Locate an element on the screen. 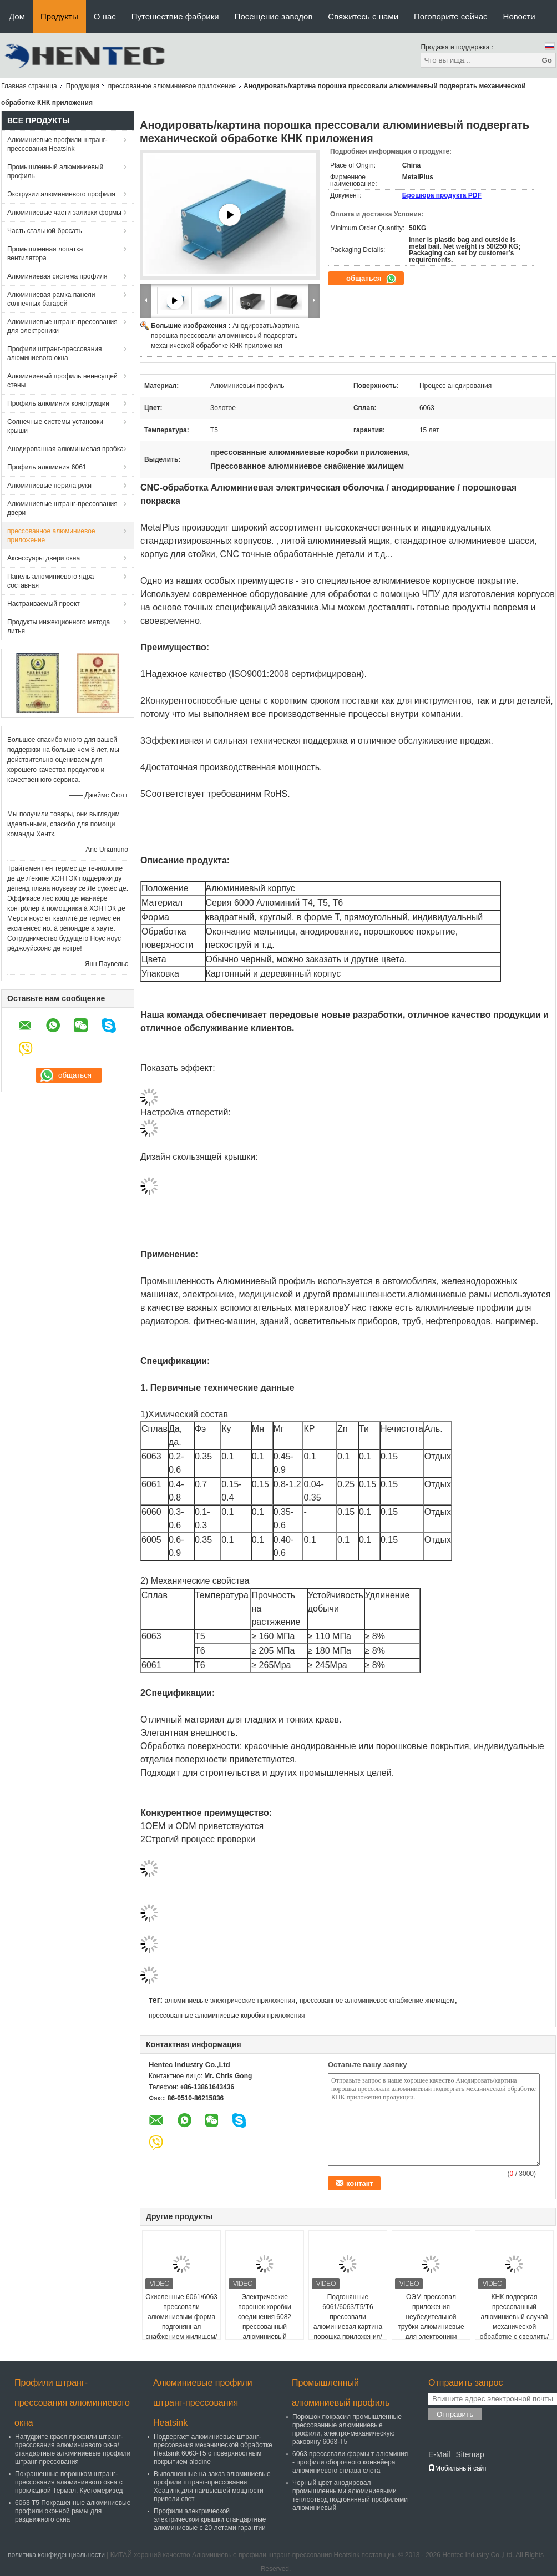 This screenshot has width=557, height=2576. Алюминиевые штранг-прессования для электроники is located at coordinates (62, 326).